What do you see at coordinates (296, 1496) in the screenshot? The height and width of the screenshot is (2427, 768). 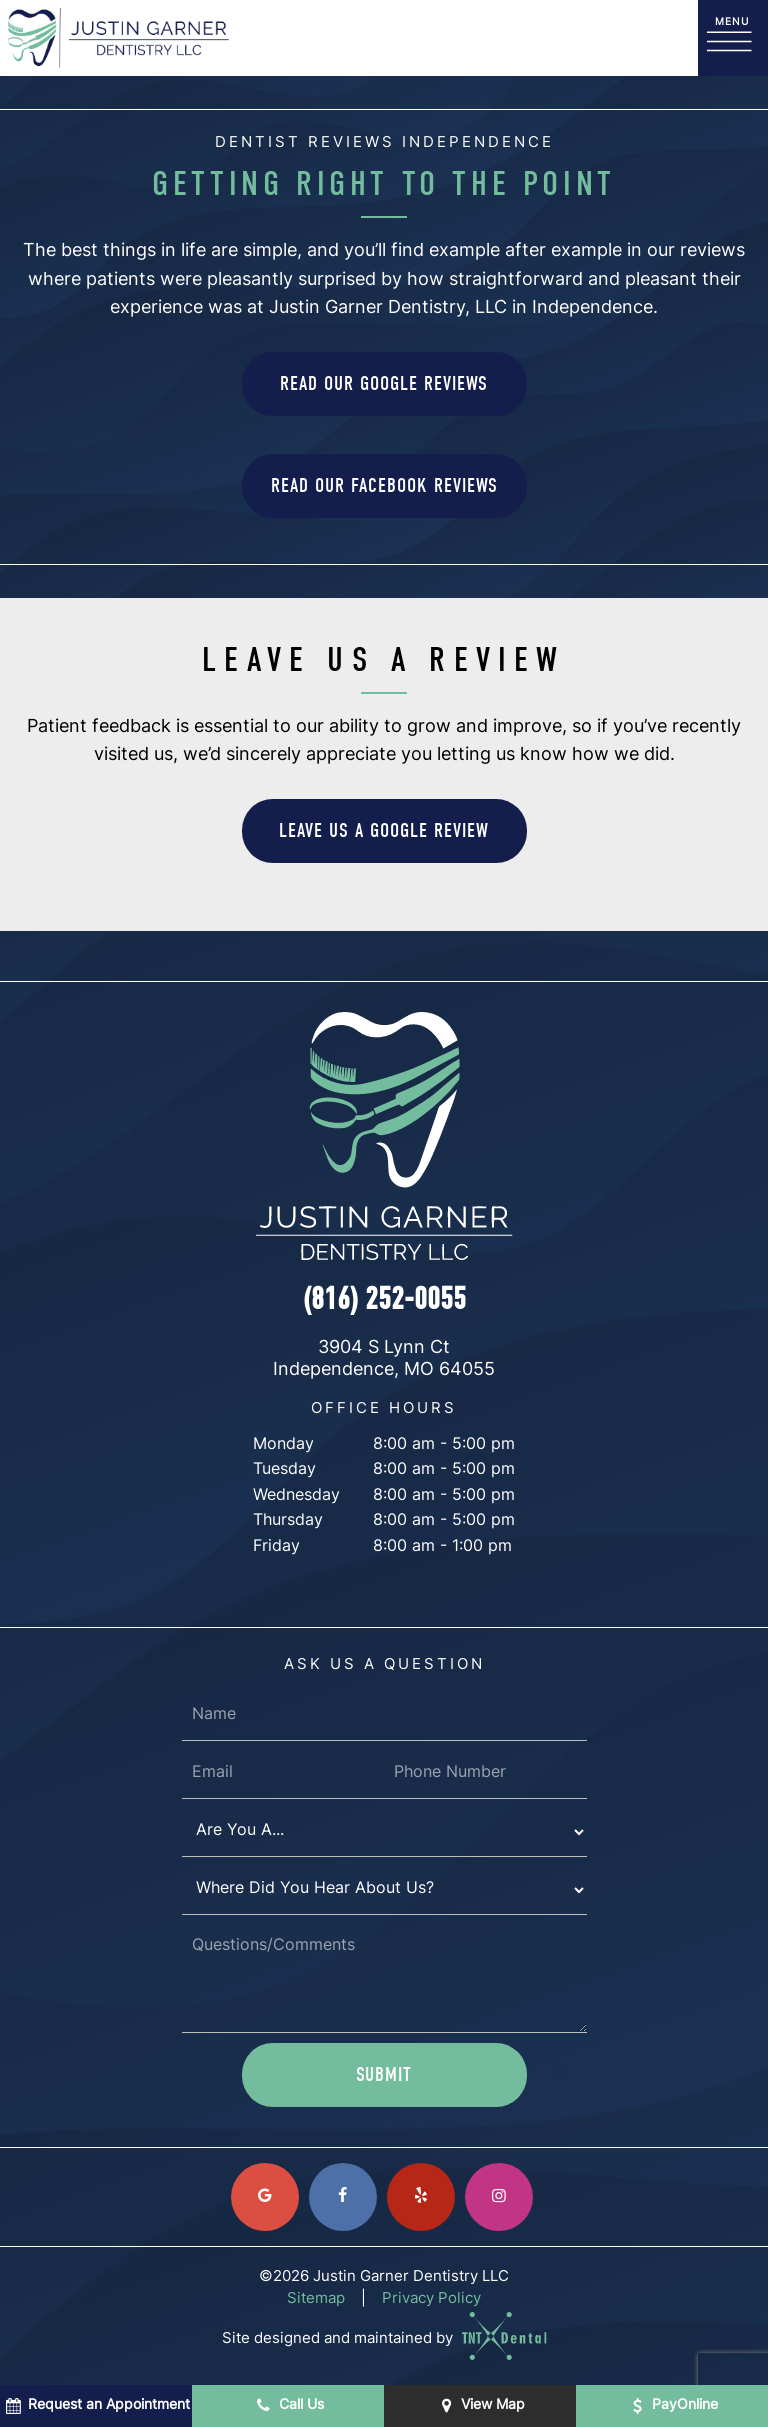 I see `Wednesday` at bounding box center [296, 1496].